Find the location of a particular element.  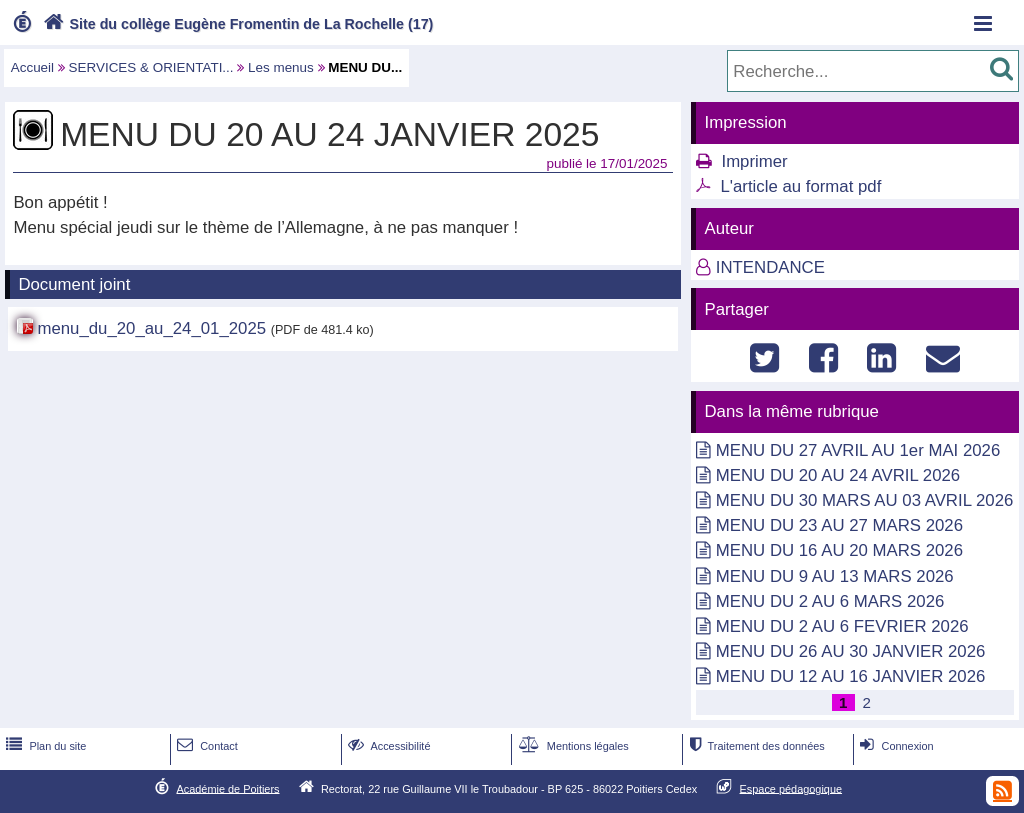

Accessibilité is located at coordinates (387, 746).